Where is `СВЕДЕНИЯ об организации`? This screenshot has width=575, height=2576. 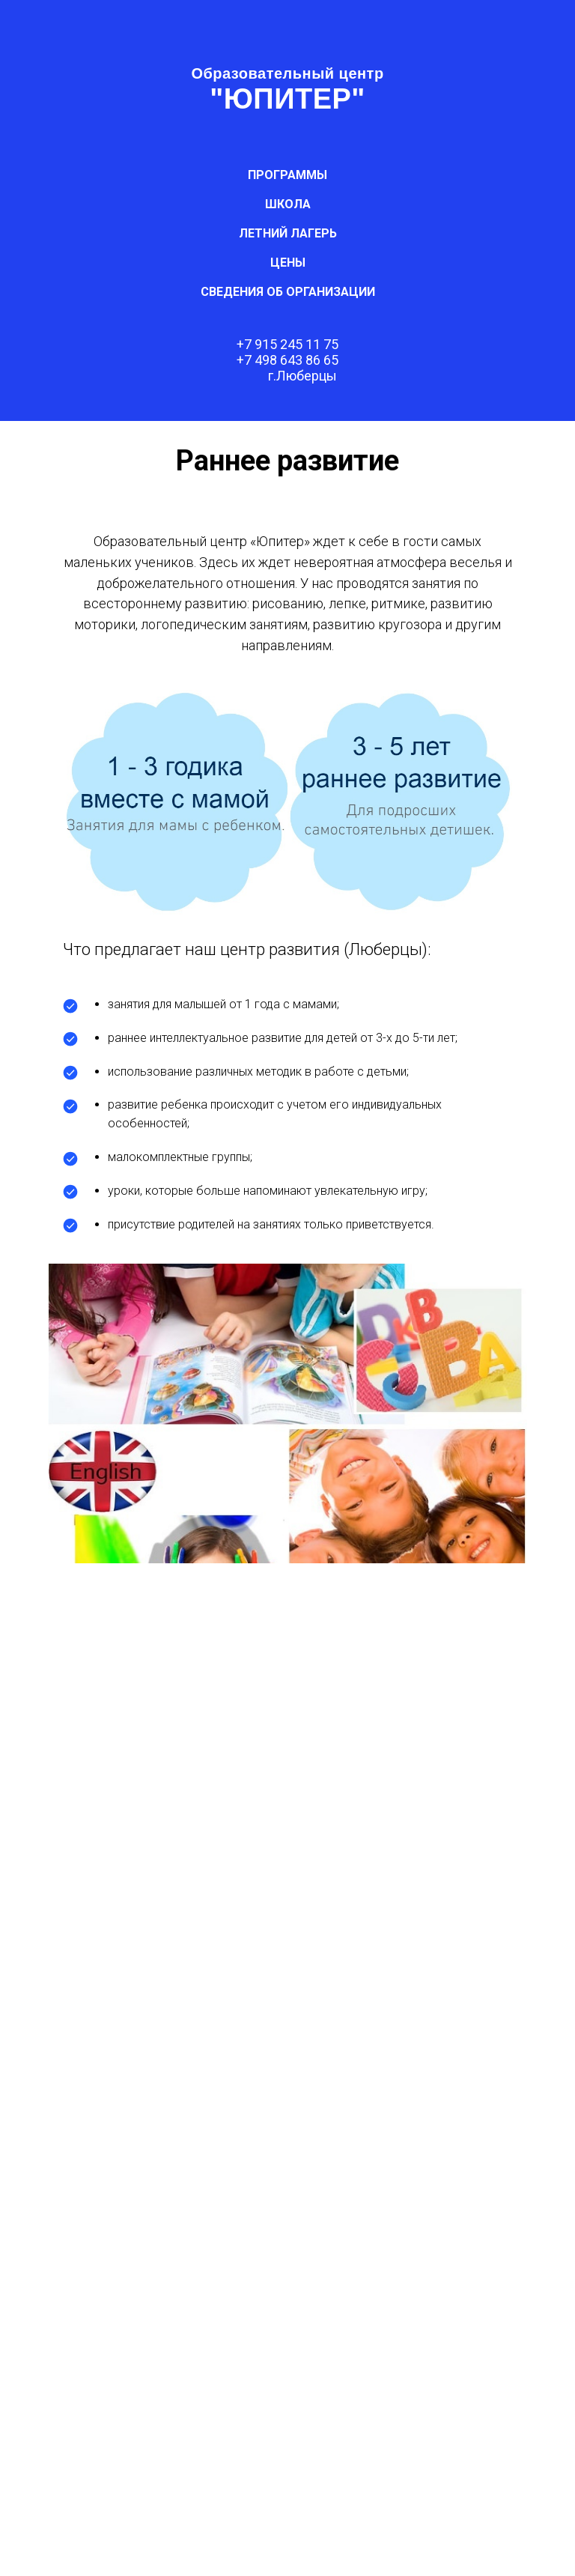 СВЕДЕНИЯ об организации is located at coordinates (288, 292).